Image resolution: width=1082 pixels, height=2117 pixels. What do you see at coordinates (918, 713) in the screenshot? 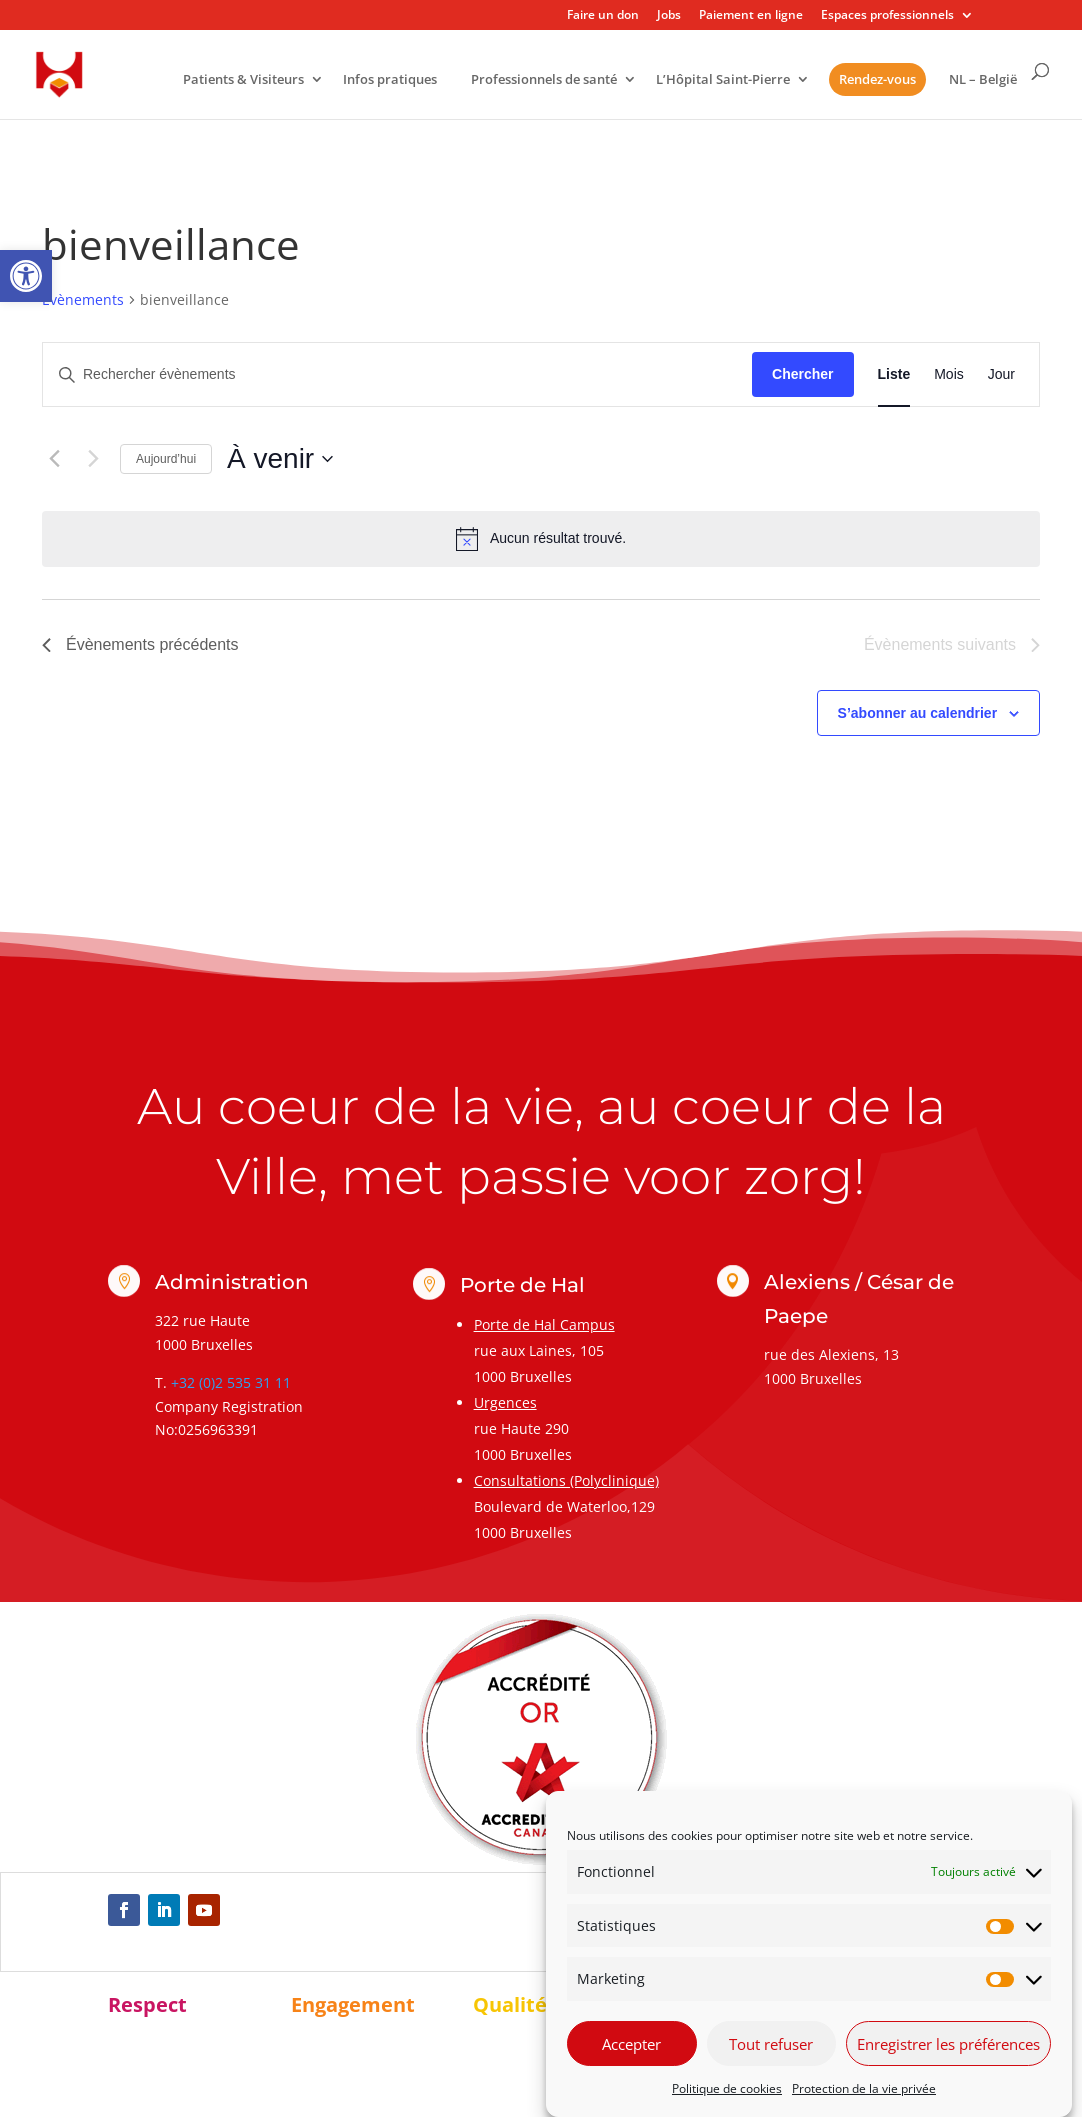
I see `S’abonner au calendrier` at bounding box center [918, 713].